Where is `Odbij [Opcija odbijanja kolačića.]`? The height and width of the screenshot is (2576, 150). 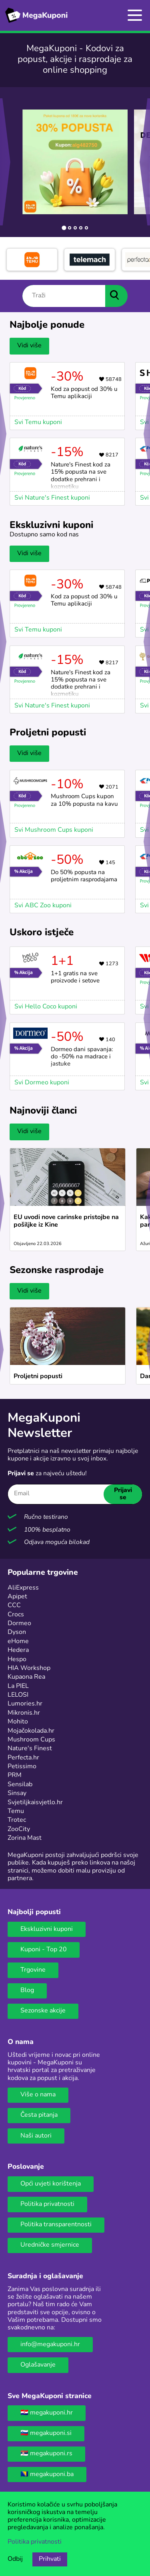
Odbij [Opcija odbijanja kolačića.] is located at coordinates (15, 2559).